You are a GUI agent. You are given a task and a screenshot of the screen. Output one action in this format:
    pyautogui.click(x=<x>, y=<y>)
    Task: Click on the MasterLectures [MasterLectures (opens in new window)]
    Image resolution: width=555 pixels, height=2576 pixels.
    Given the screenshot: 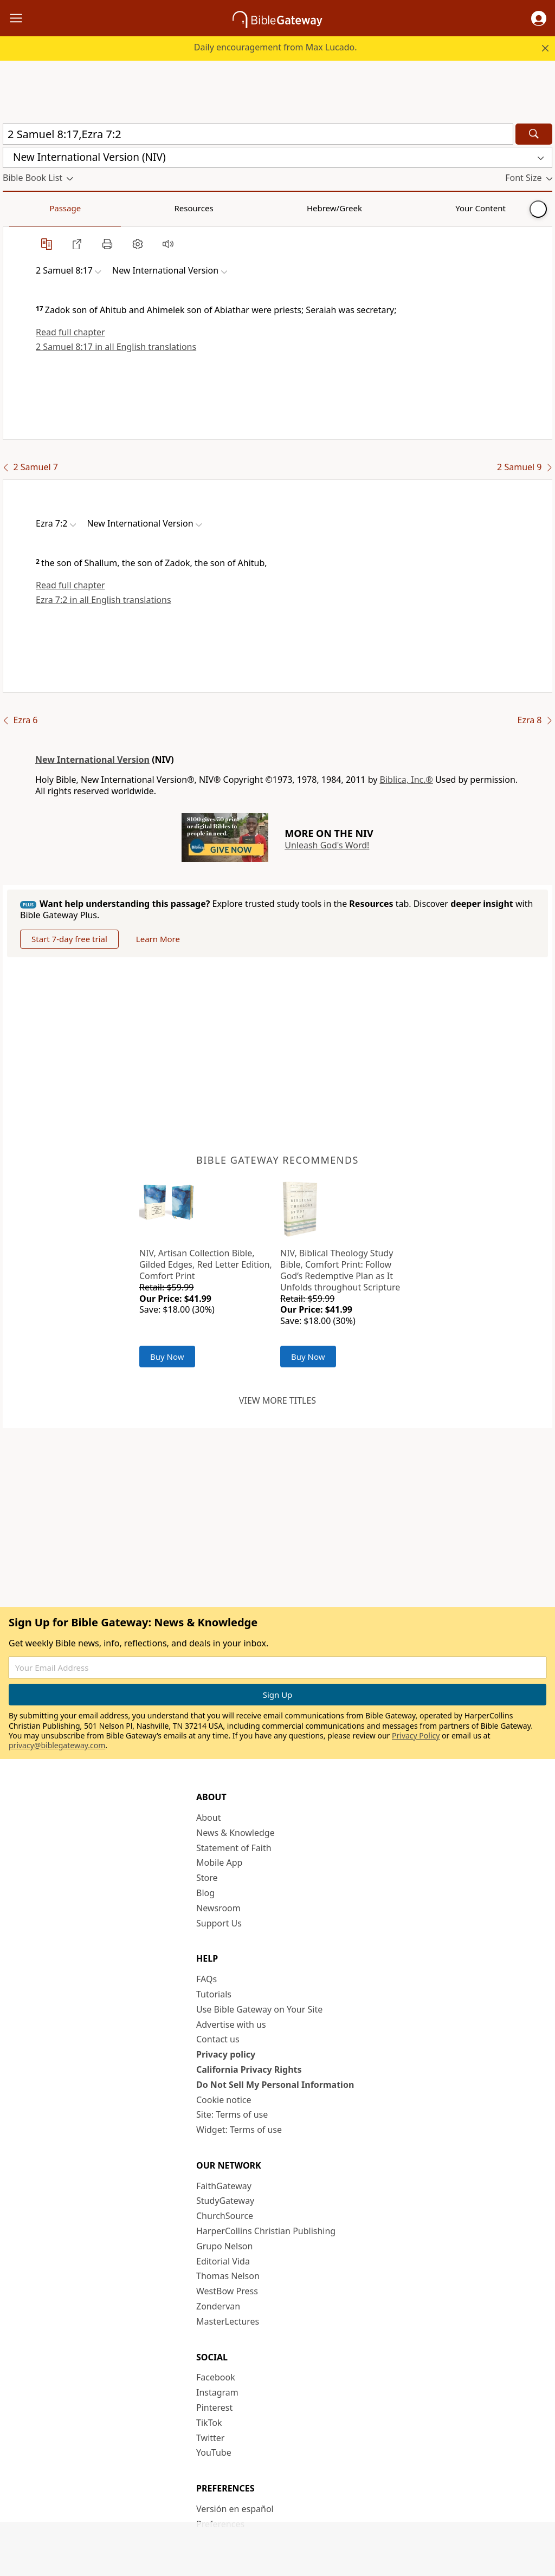 What is the action you would take?
    pyautogui.click(x=227, y=2321)
    